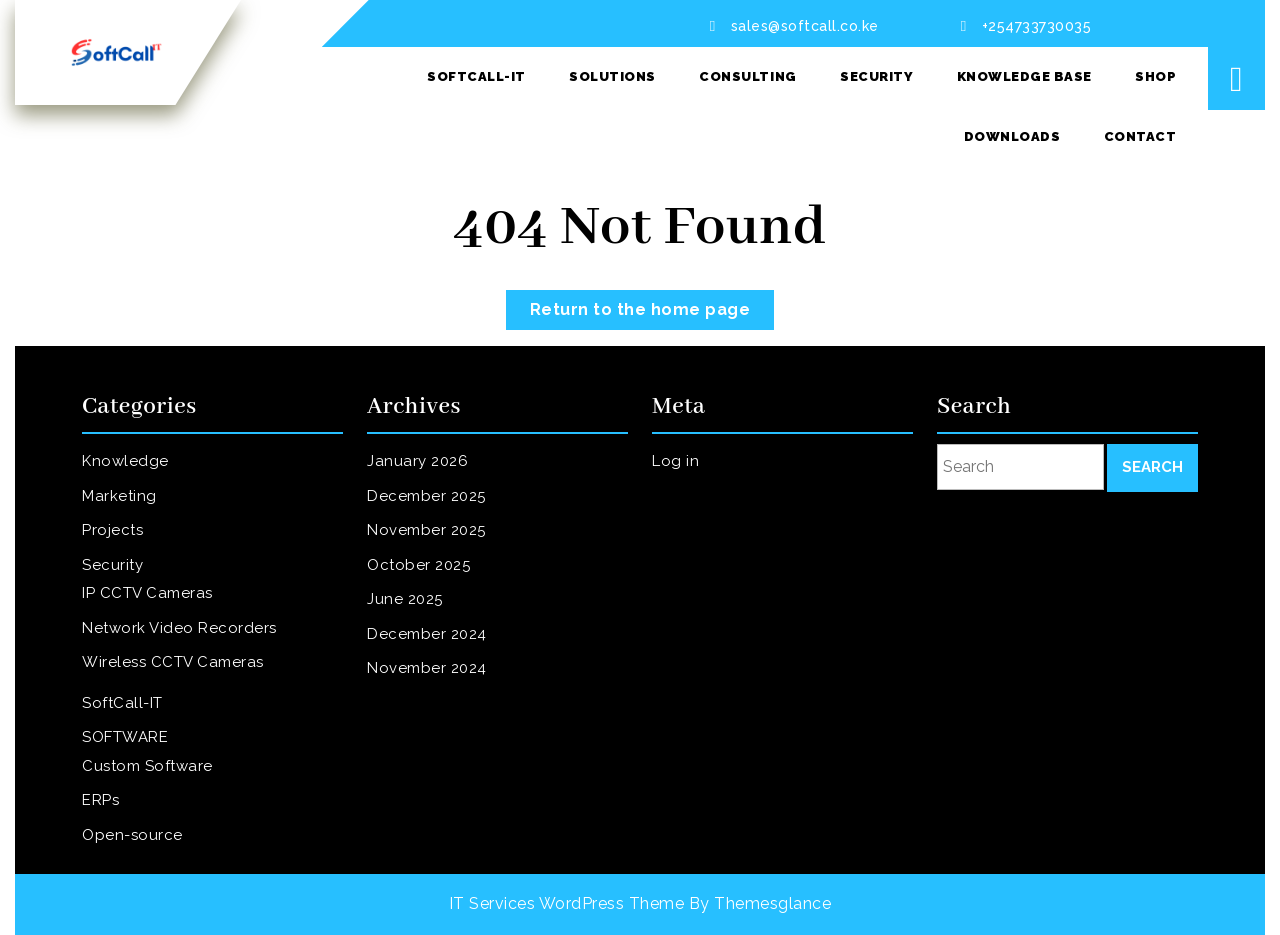 The height and width of the screenshot is (935, 1280). Describe the element at coordinates (440, 520) in the screenshot. I see `December 2025` at that location.